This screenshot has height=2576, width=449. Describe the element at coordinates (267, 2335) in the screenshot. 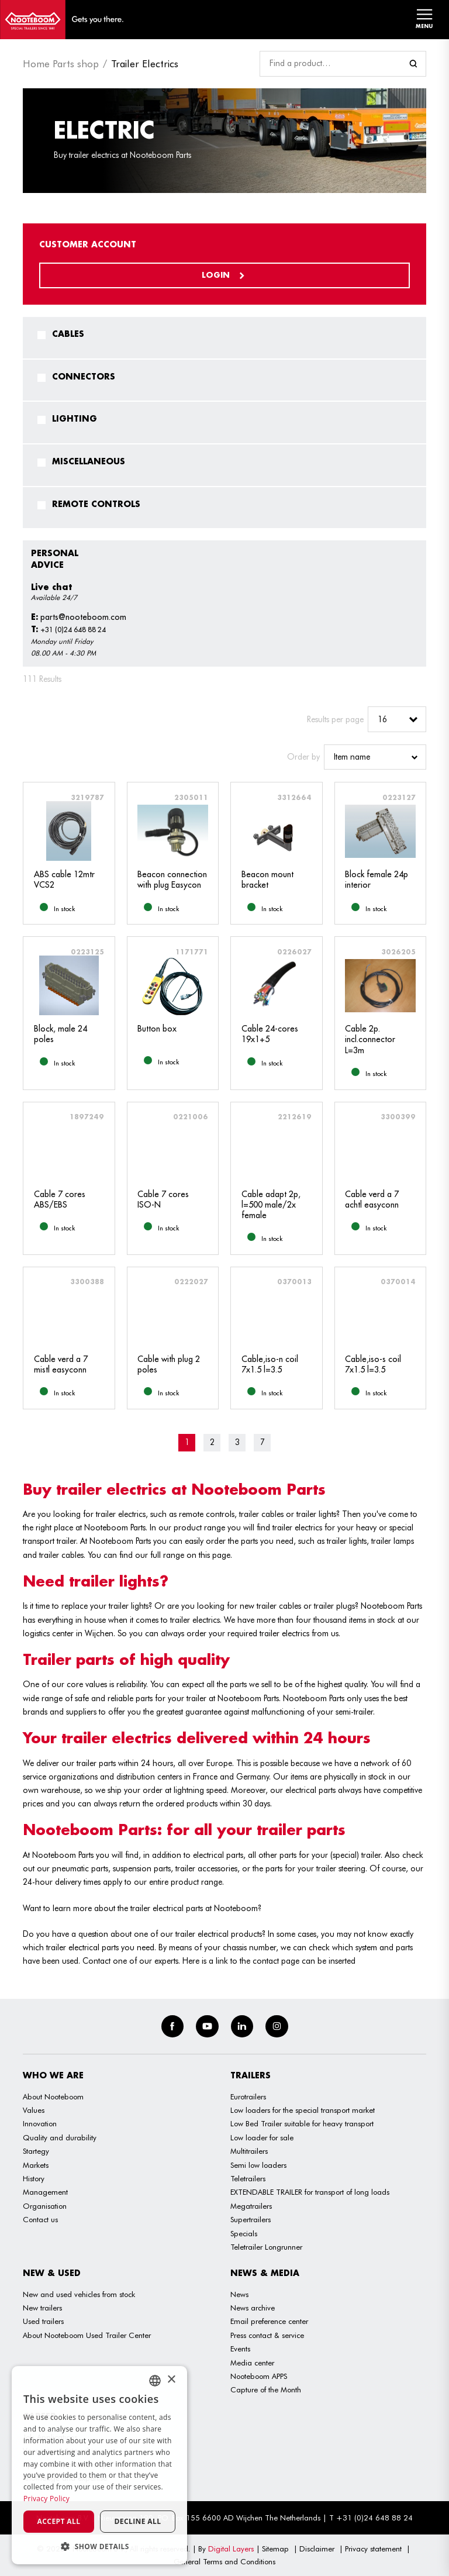

I see `Press contact & service` at that location.